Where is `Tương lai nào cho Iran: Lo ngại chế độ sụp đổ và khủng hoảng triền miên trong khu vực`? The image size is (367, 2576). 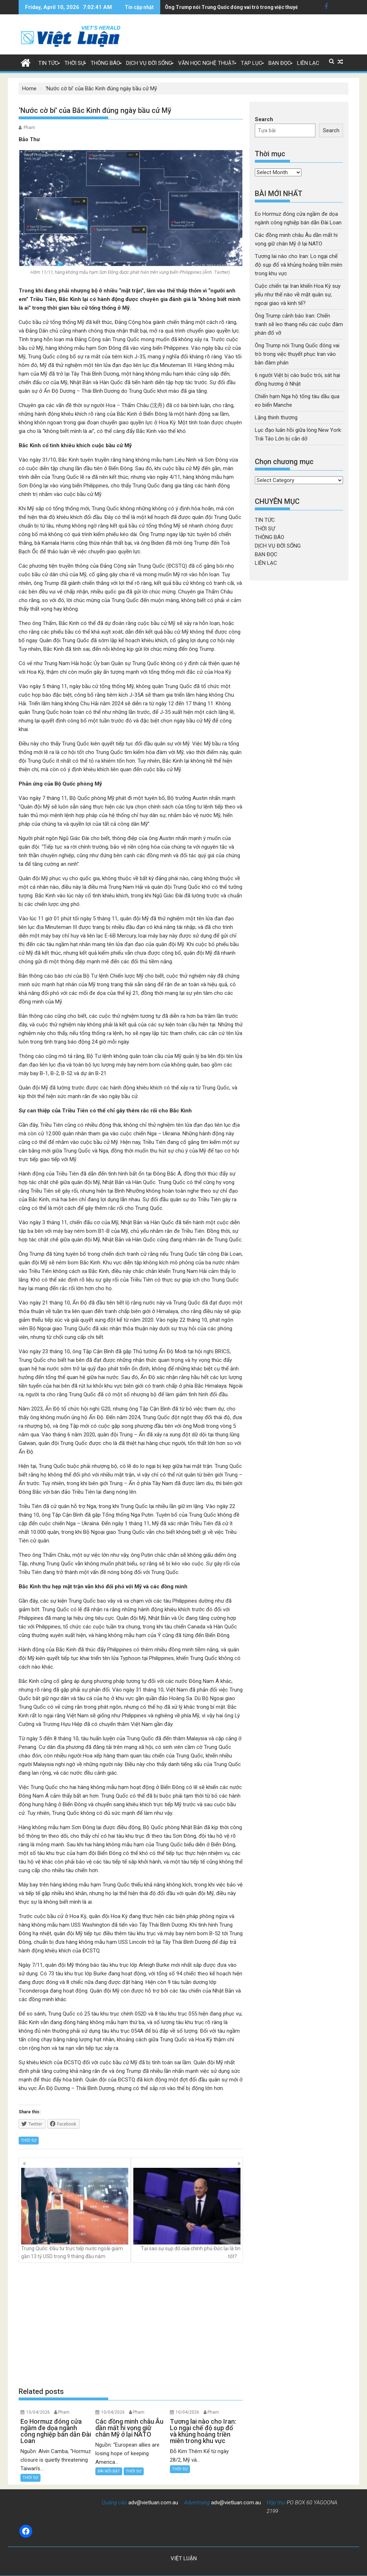
Tương lai nào cho Iran: Lo ngại chế độ sụp đổ và khủng hoảng triền miên trong khu vực is located at coordinates (298, 265).